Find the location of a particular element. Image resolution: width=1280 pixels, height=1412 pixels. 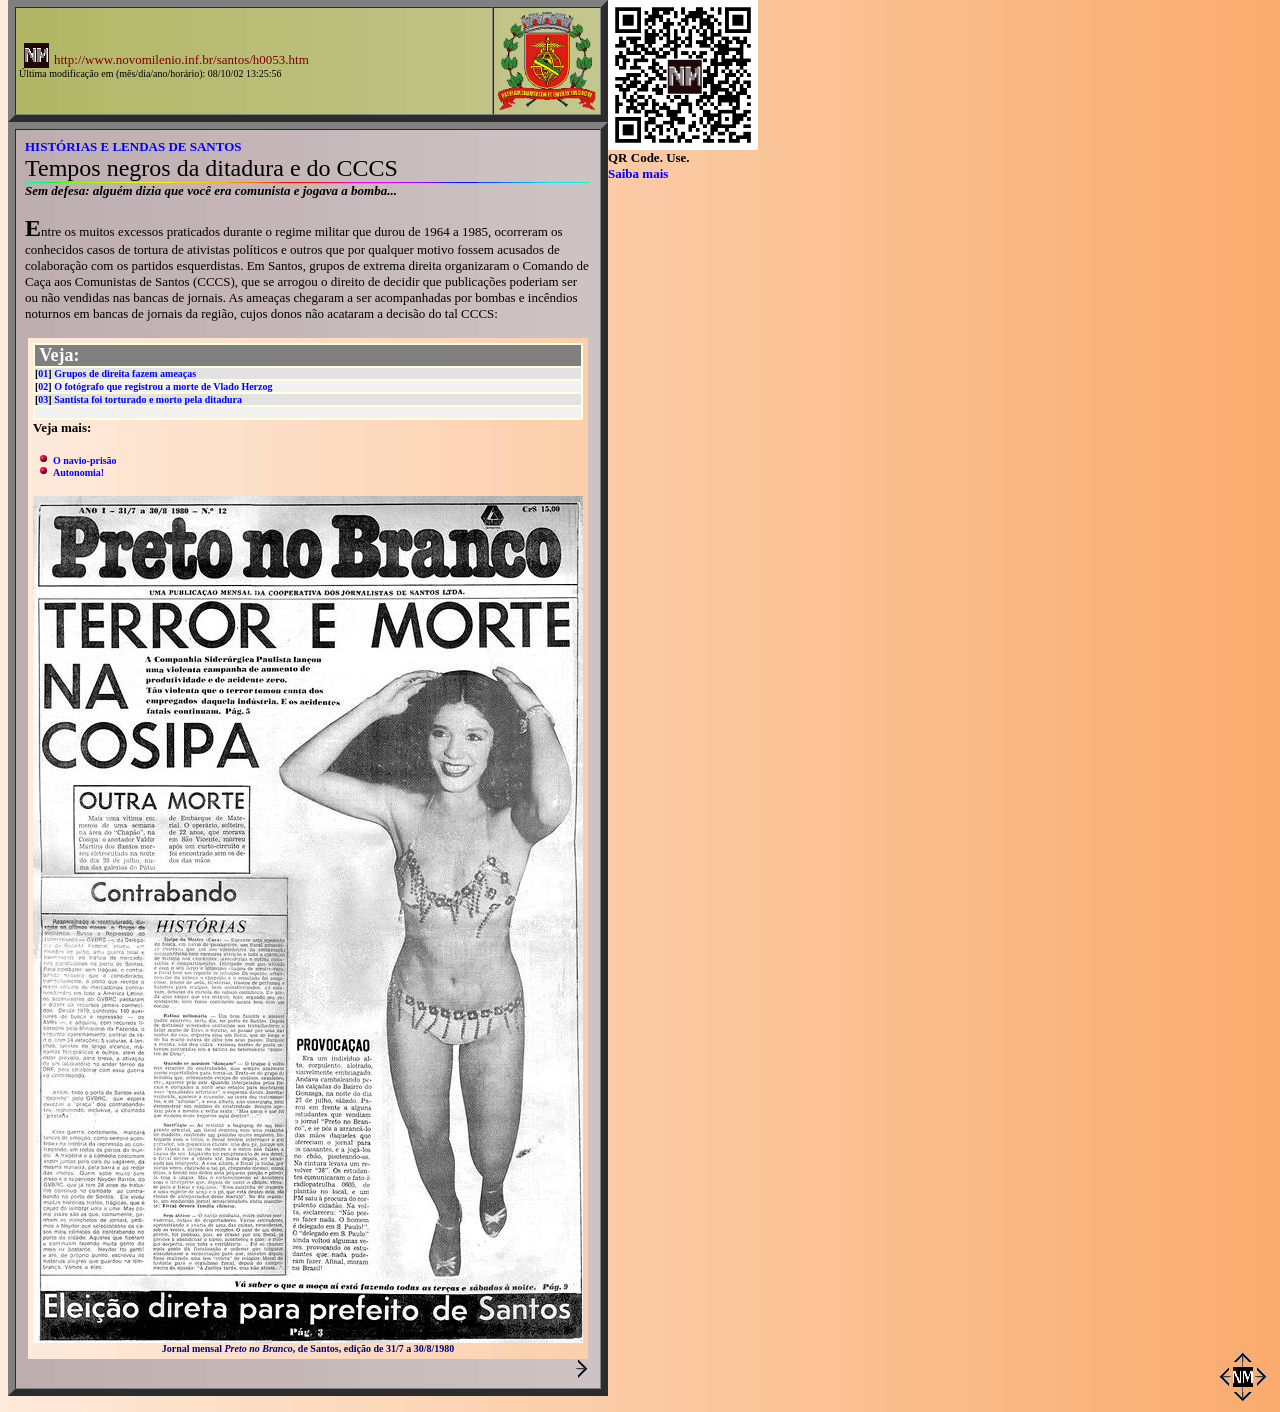

O navio-prisão is located at coordinates (85, 460).